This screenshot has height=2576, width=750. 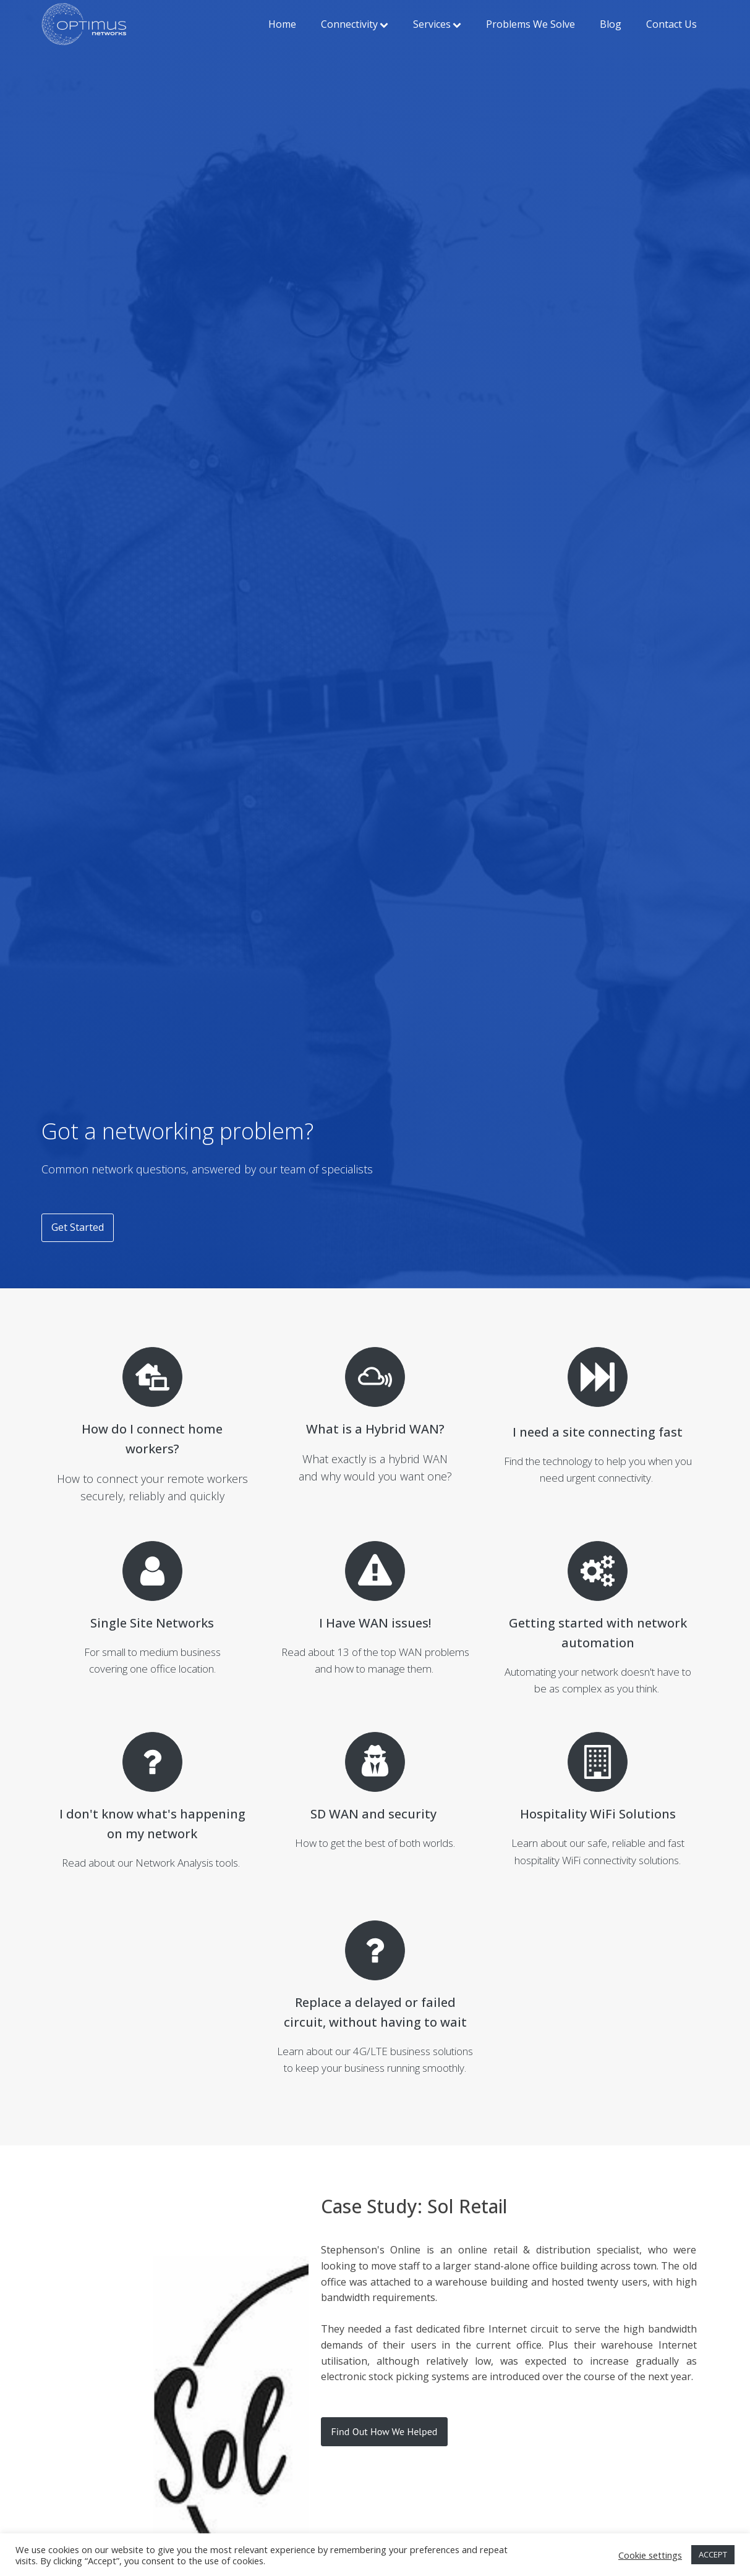 What do you see at coordinates (530, 24) in the screenshot?
I see `Problems We Solve` at bounding box center [530, 24].